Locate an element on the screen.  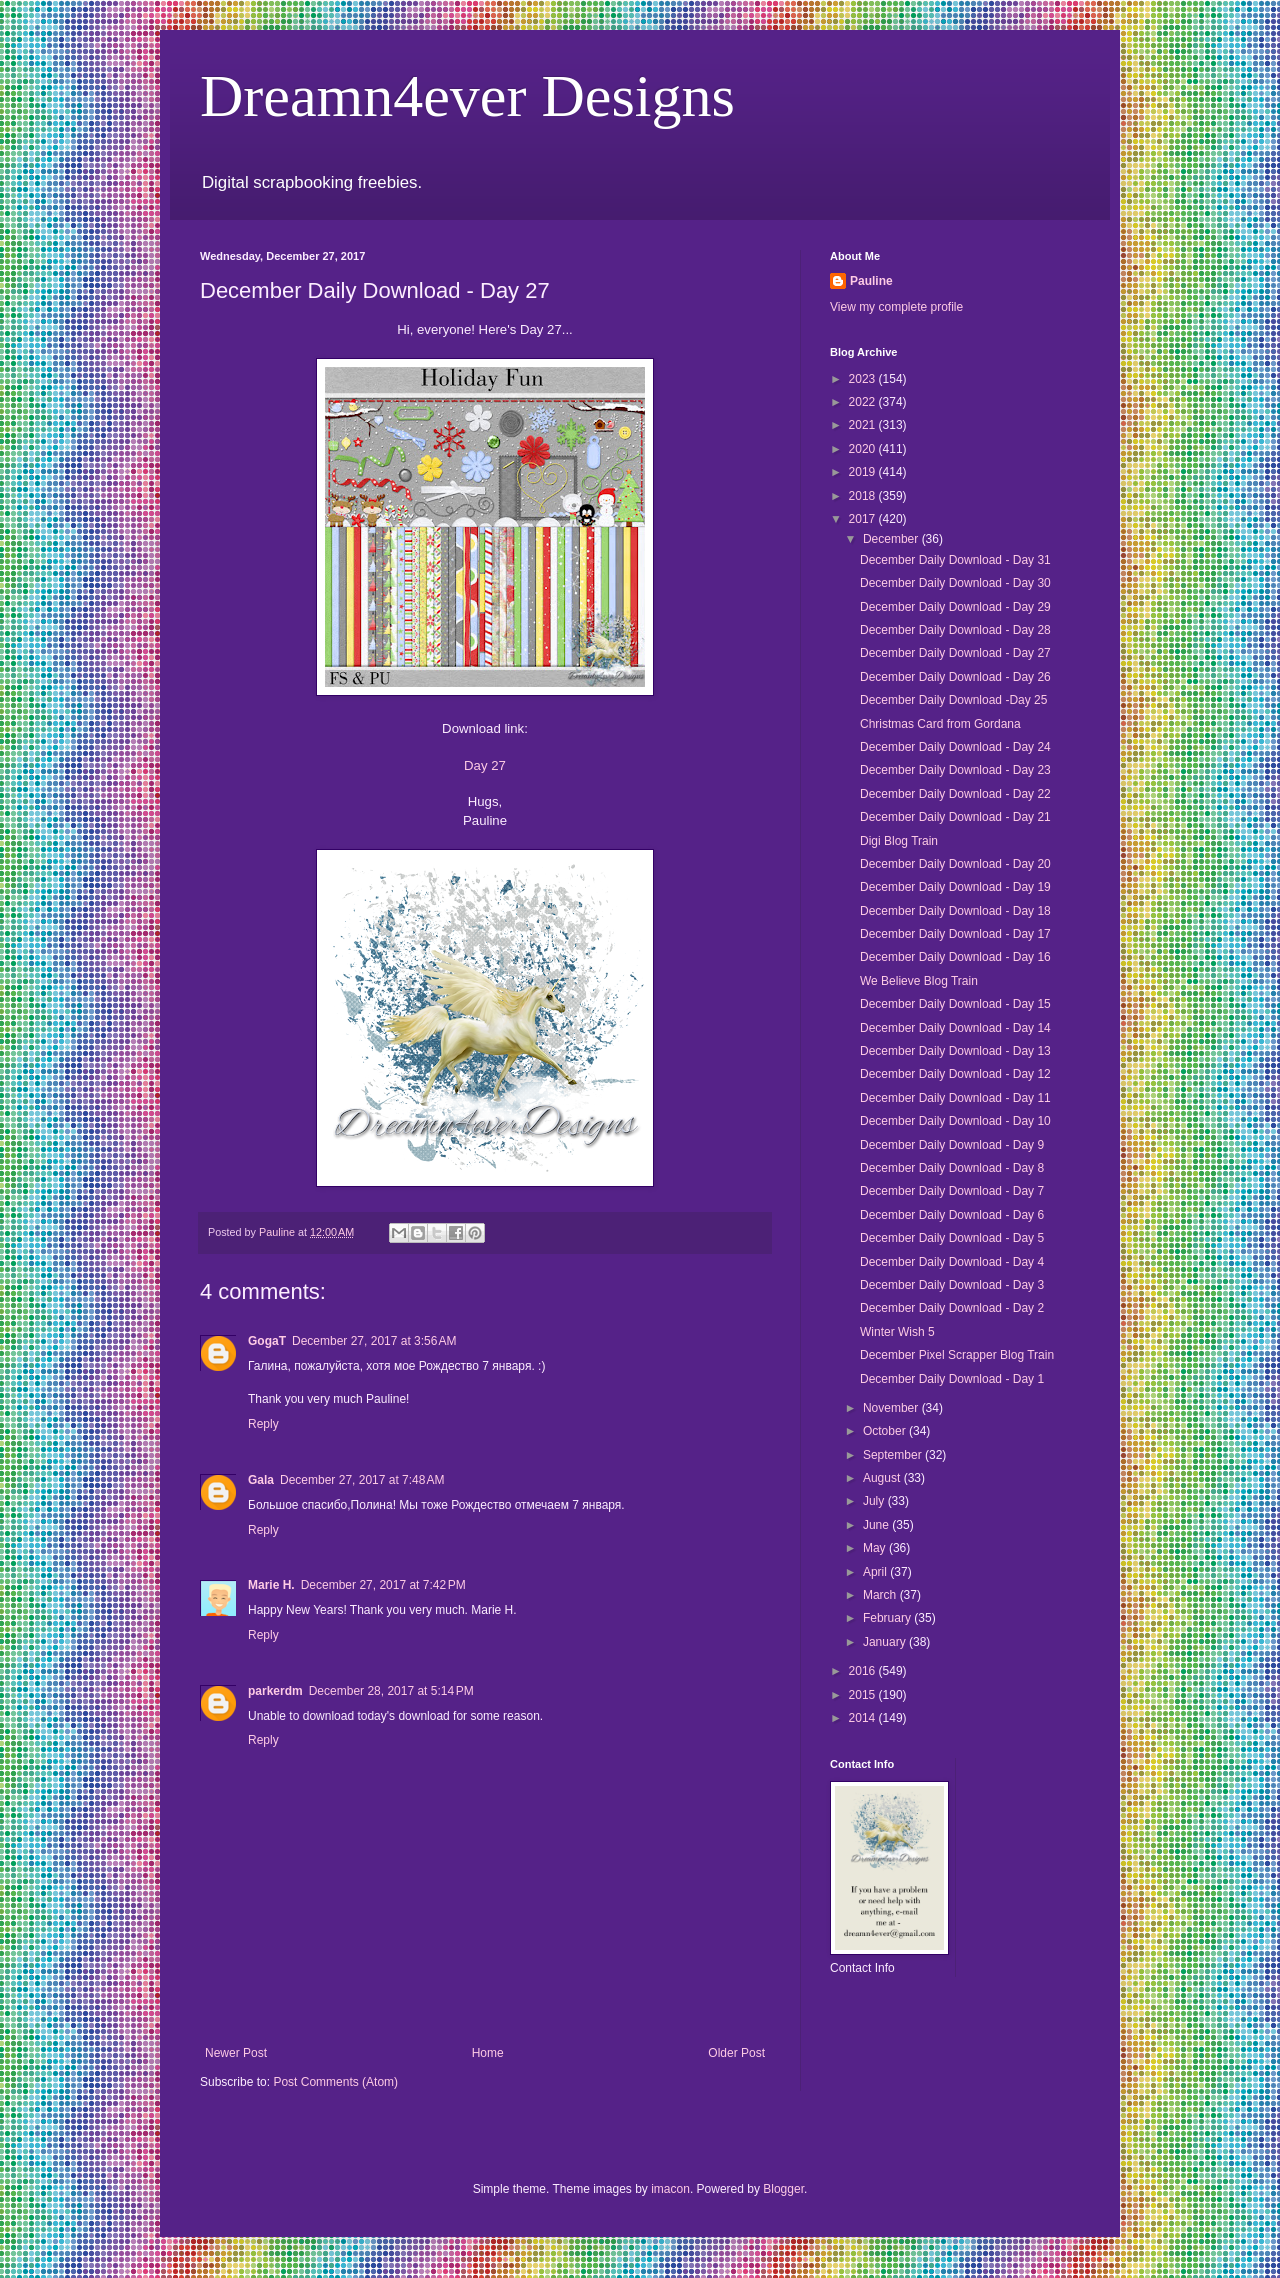
December Daily Download - Day 30 is located at coordinates (955, 583).